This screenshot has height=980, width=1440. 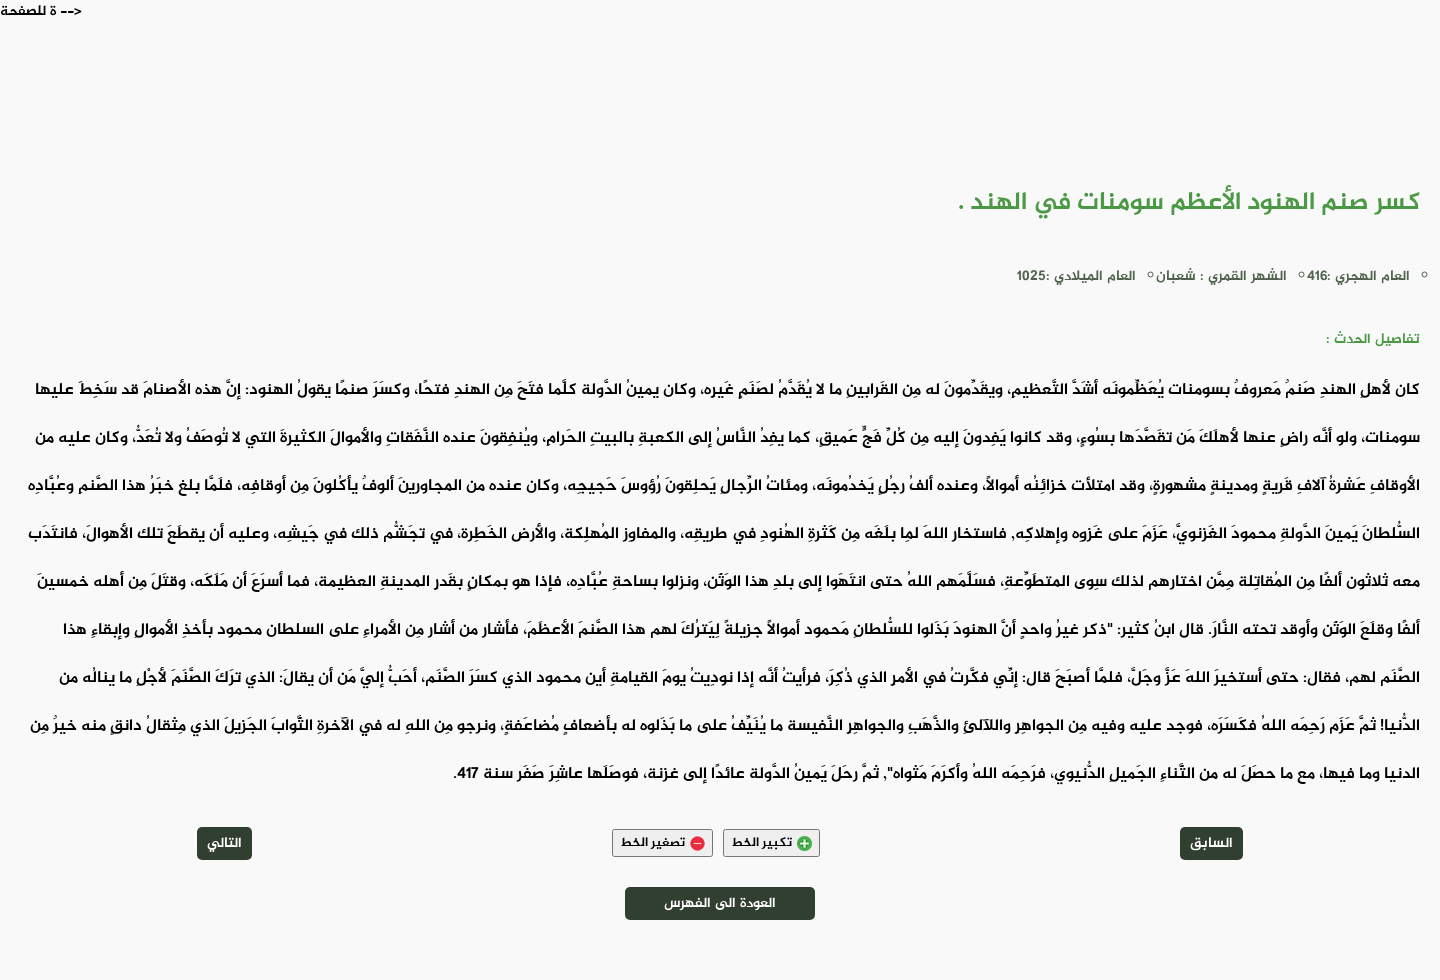 I want to click on تكبير الخط, so click(x=771, y=843).